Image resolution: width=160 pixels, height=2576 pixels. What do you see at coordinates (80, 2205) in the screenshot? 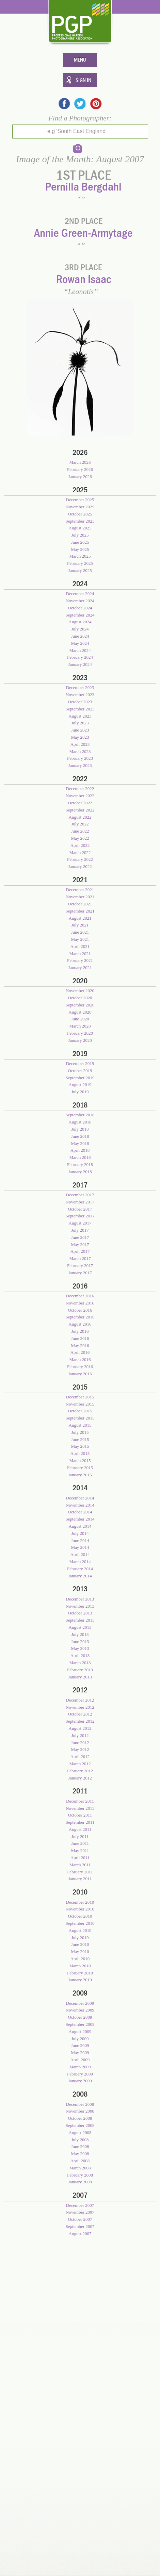
I see `December 2007` at bounding box center [80, 2205].